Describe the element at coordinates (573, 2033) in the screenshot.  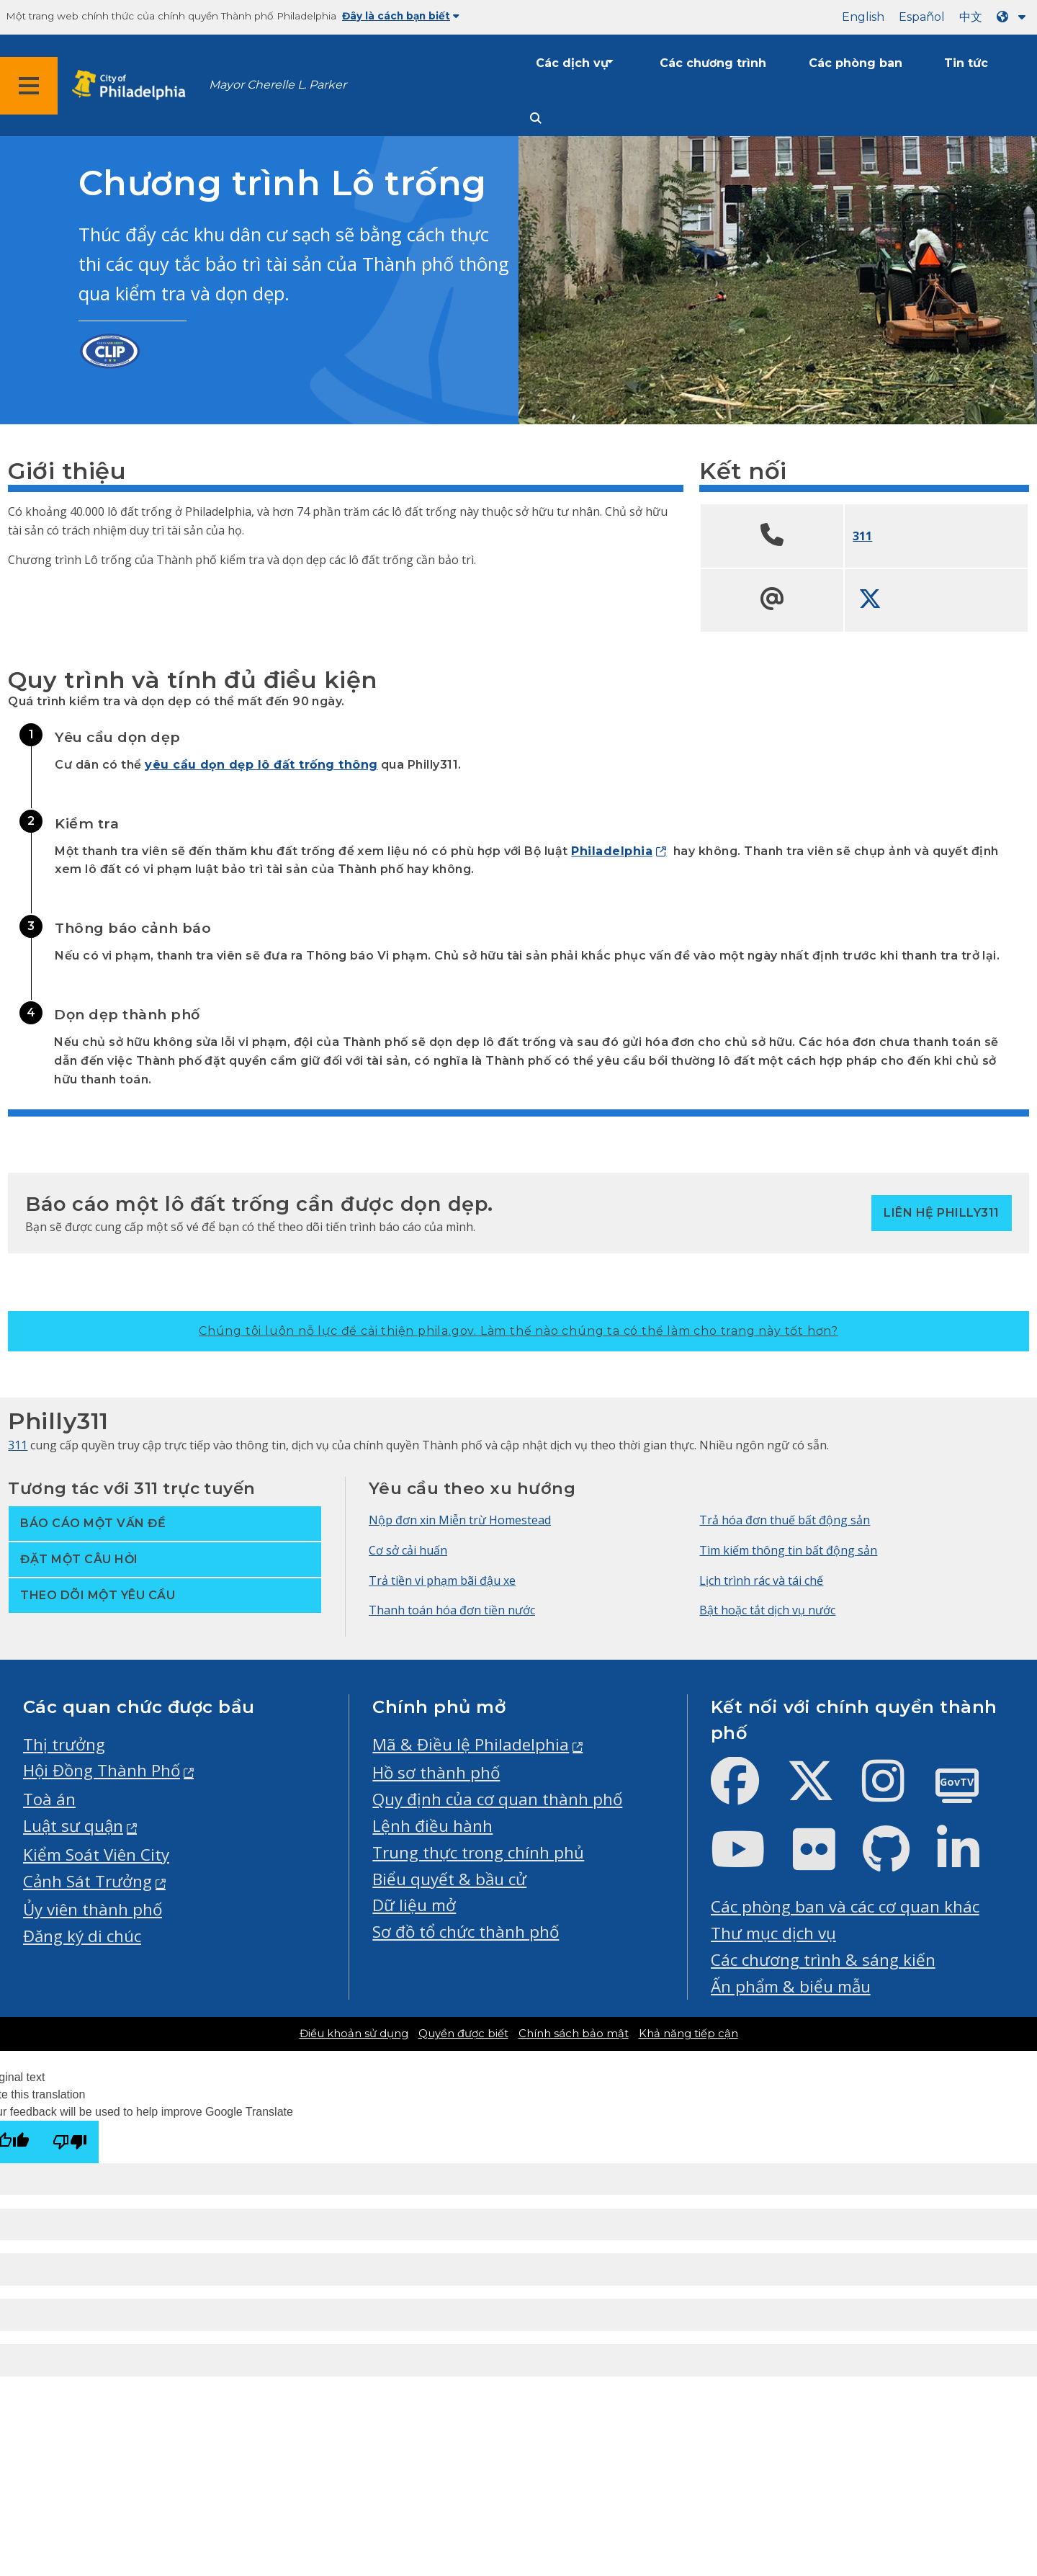
I see `Chính sách bảo mật` at that location.